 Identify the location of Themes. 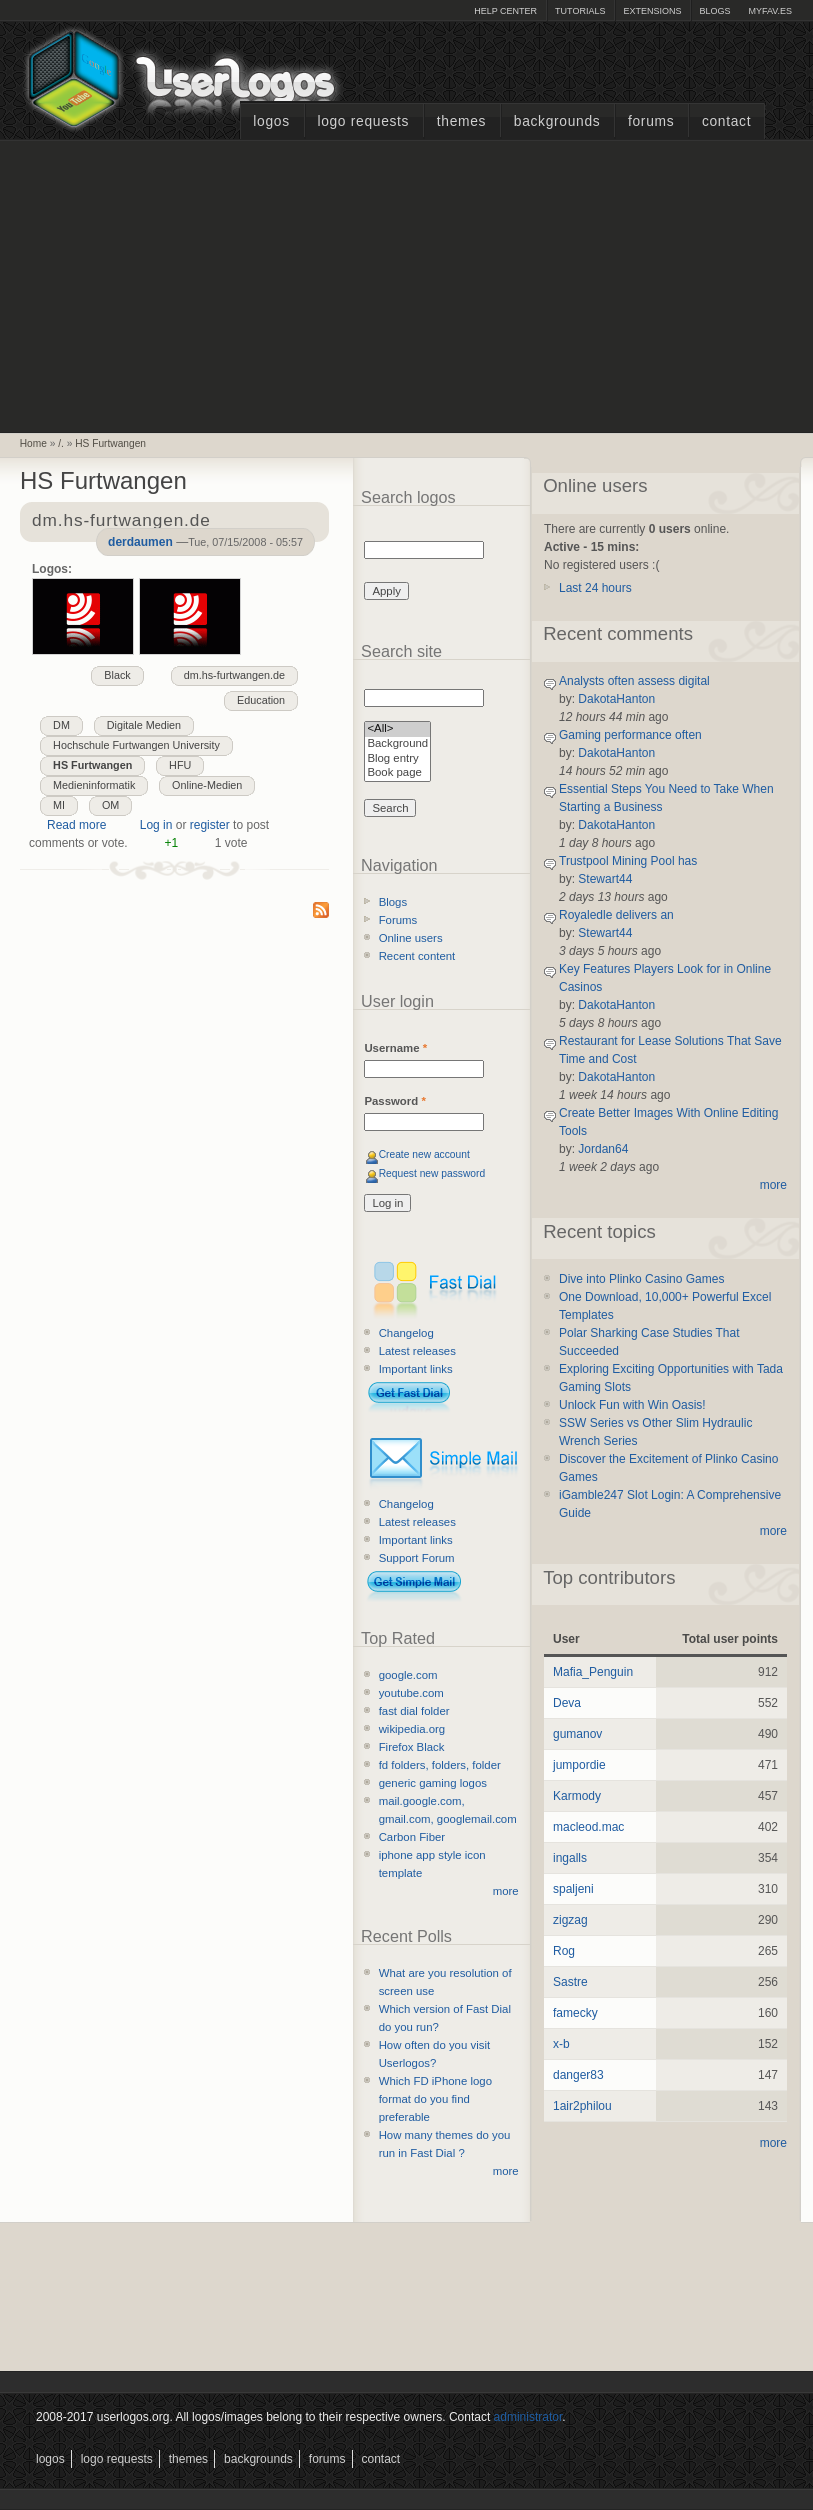
(461, 121).